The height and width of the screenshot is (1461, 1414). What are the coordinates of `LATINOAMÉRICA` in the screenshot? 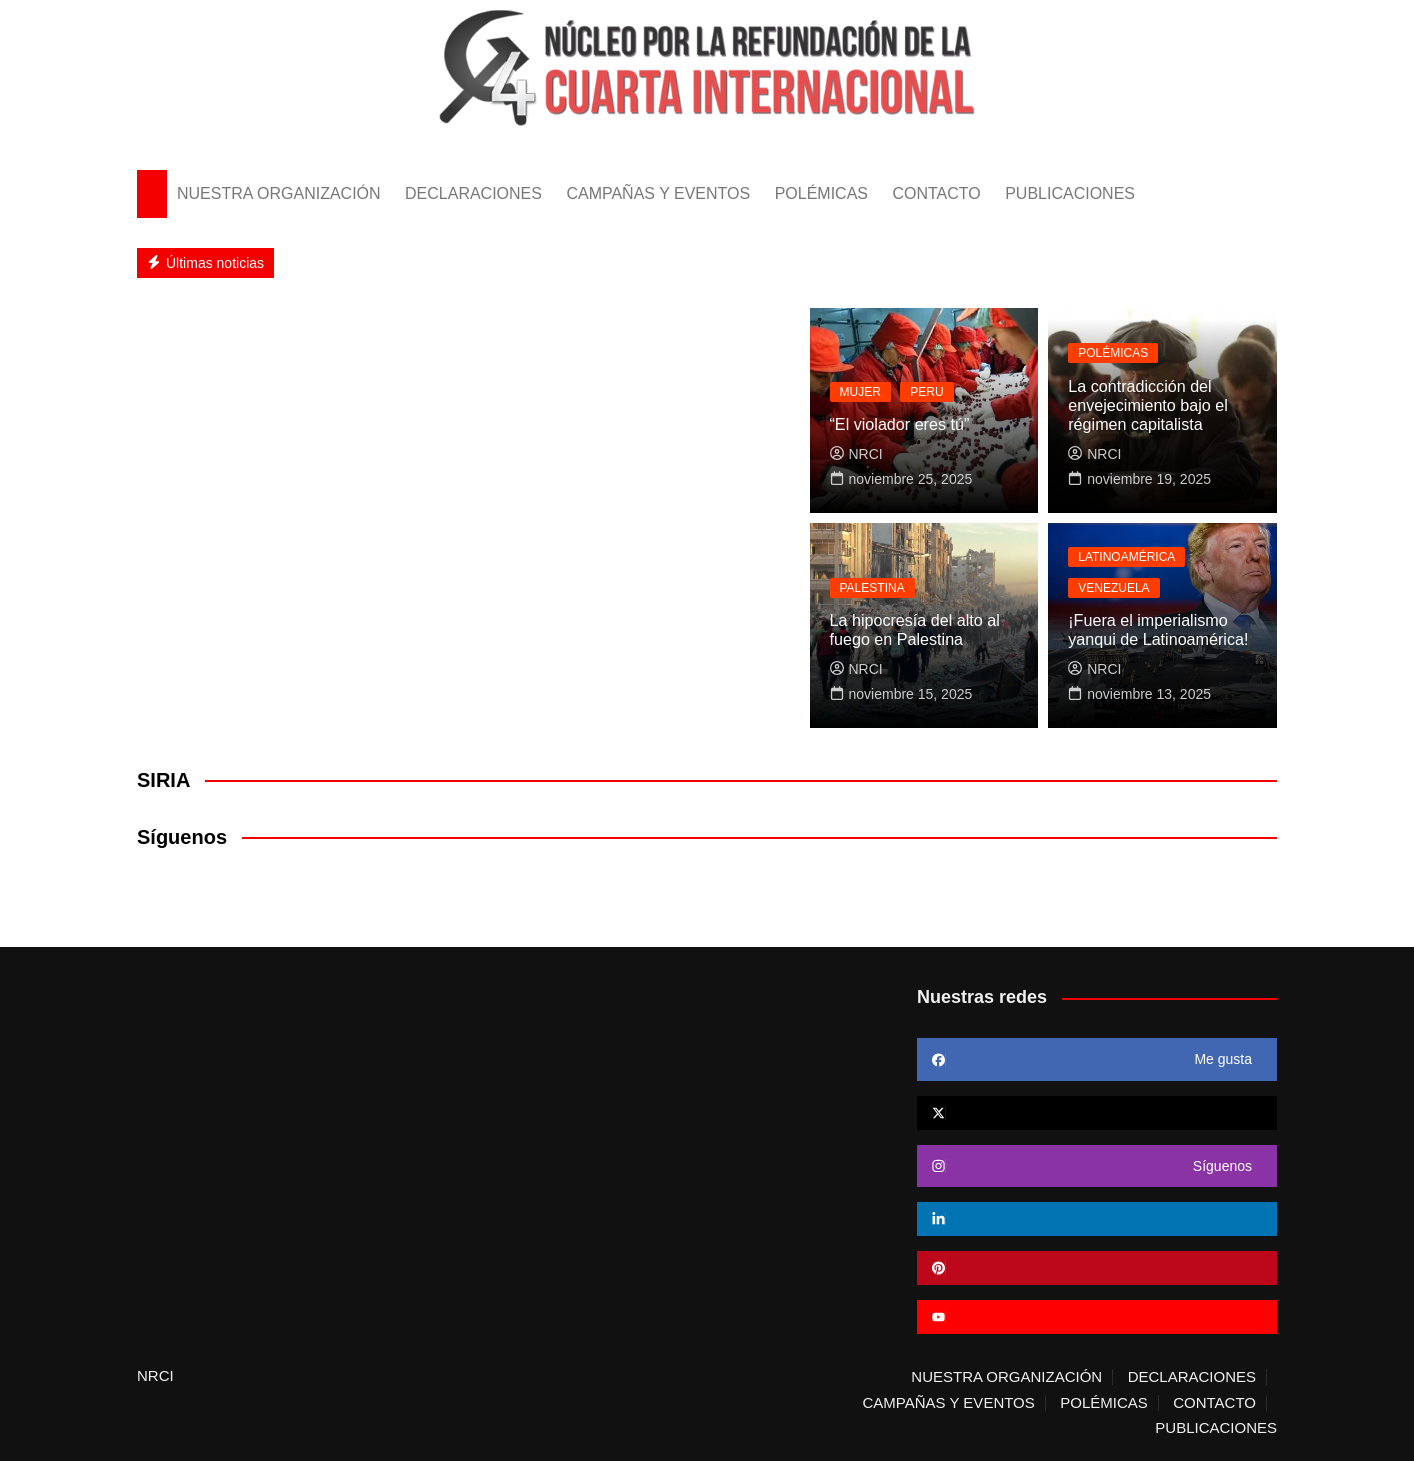 It's located at (1126, 557).